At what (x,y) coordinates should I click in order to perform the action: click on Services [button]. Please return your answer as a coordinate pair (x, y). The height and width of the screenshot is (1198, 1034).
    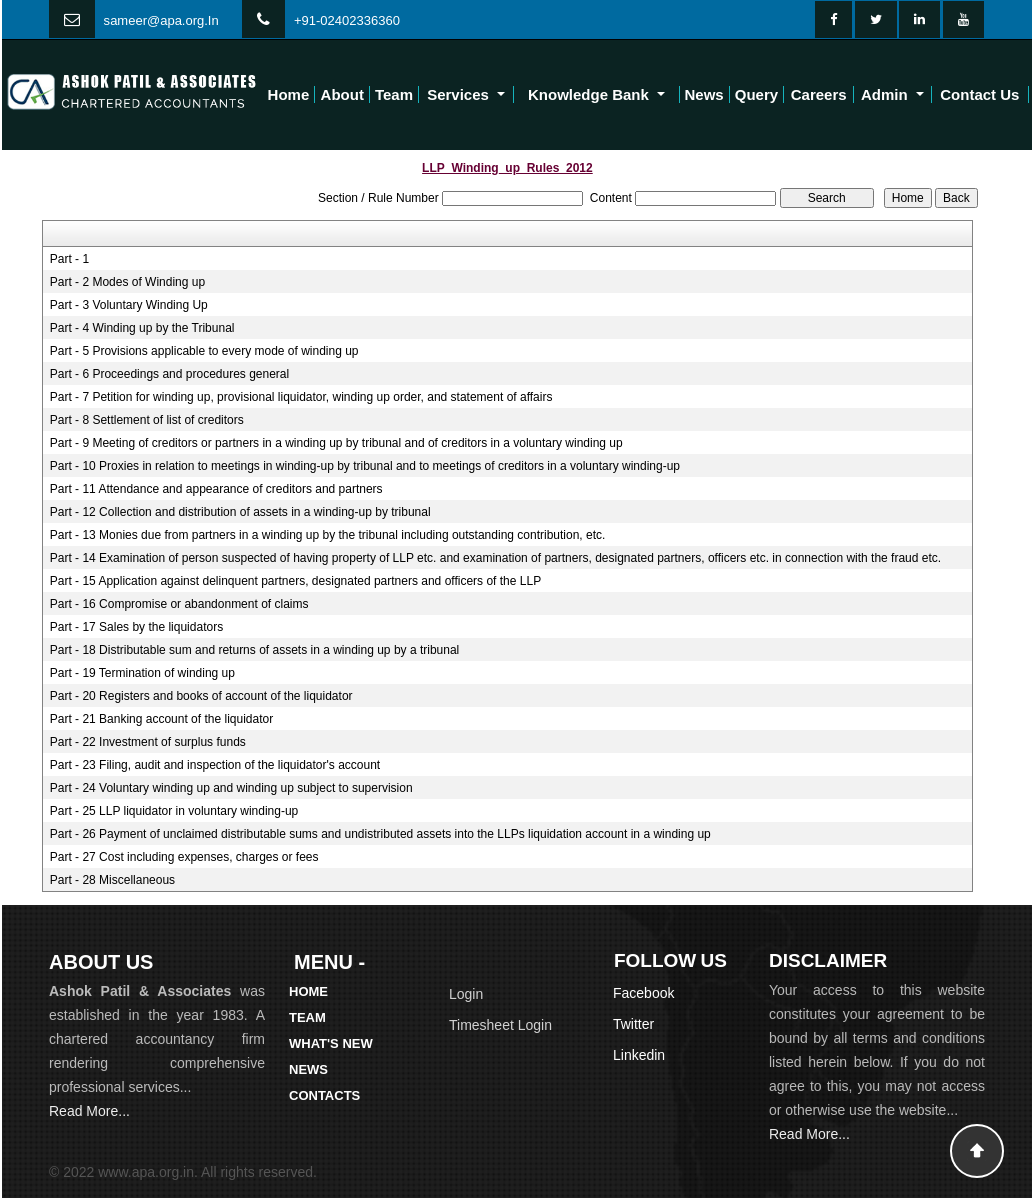
    Looking at the image, I should click on (460, 94).